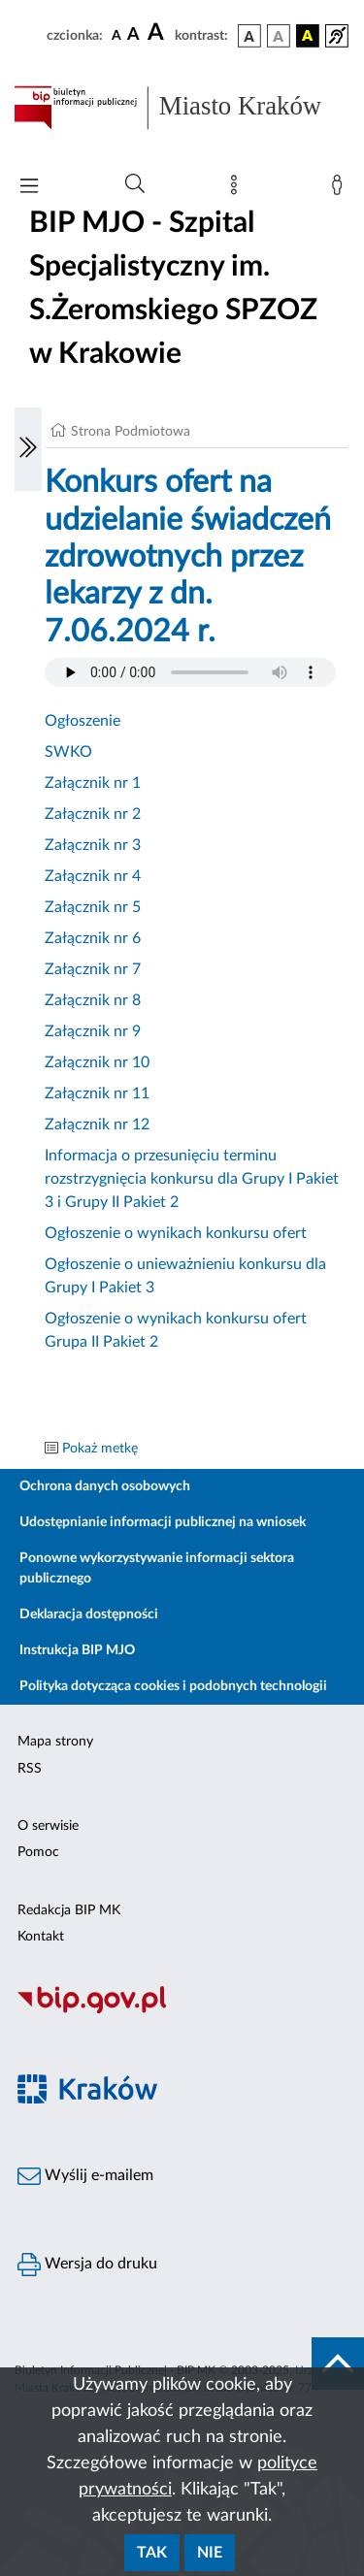 The image size is (364, 2576). Describe the element at coordinates (116, 35) in the screenshot. I see `[czcionka standardowa]` at that location.